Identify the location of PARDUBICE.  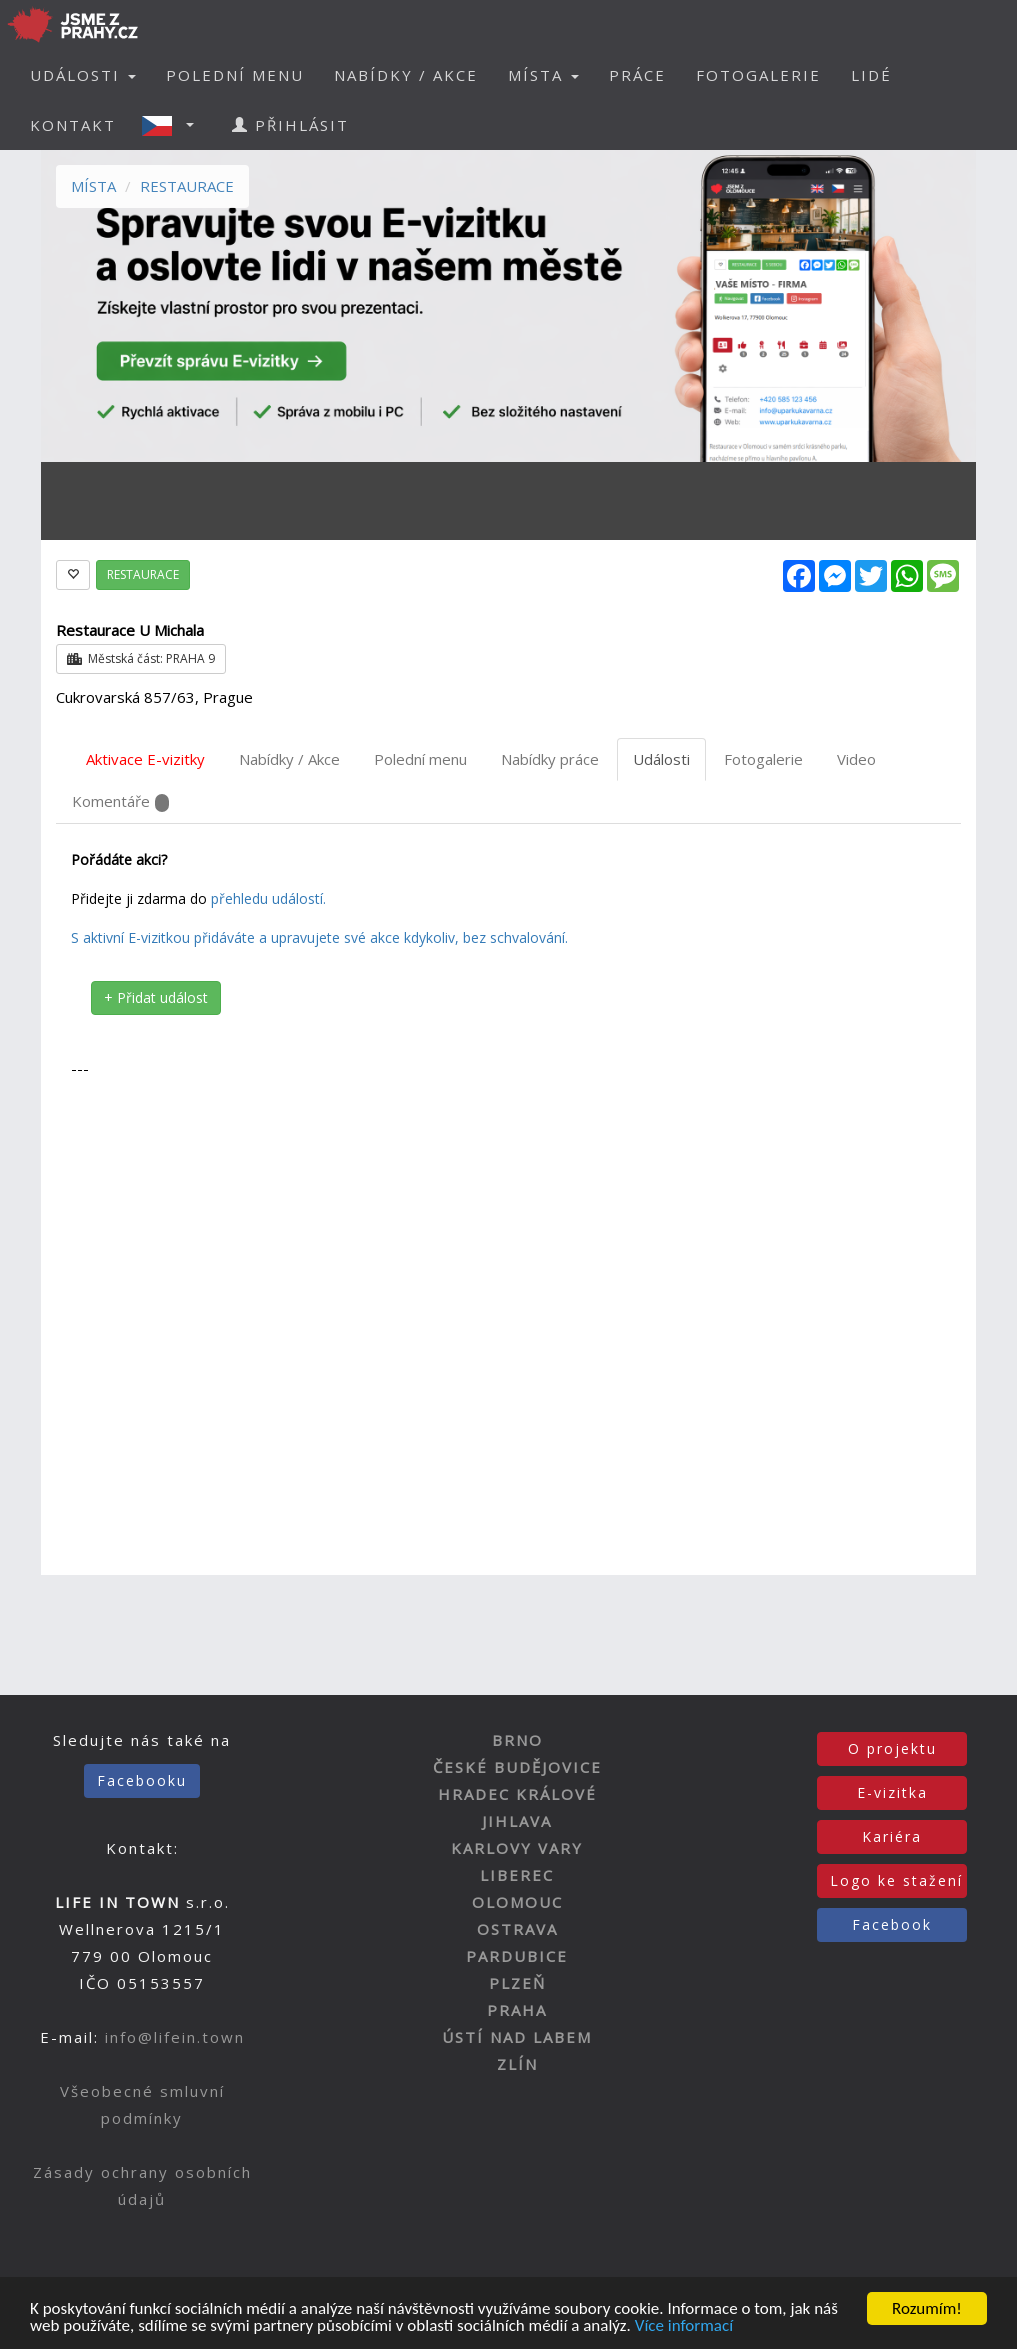
(517, 1956).